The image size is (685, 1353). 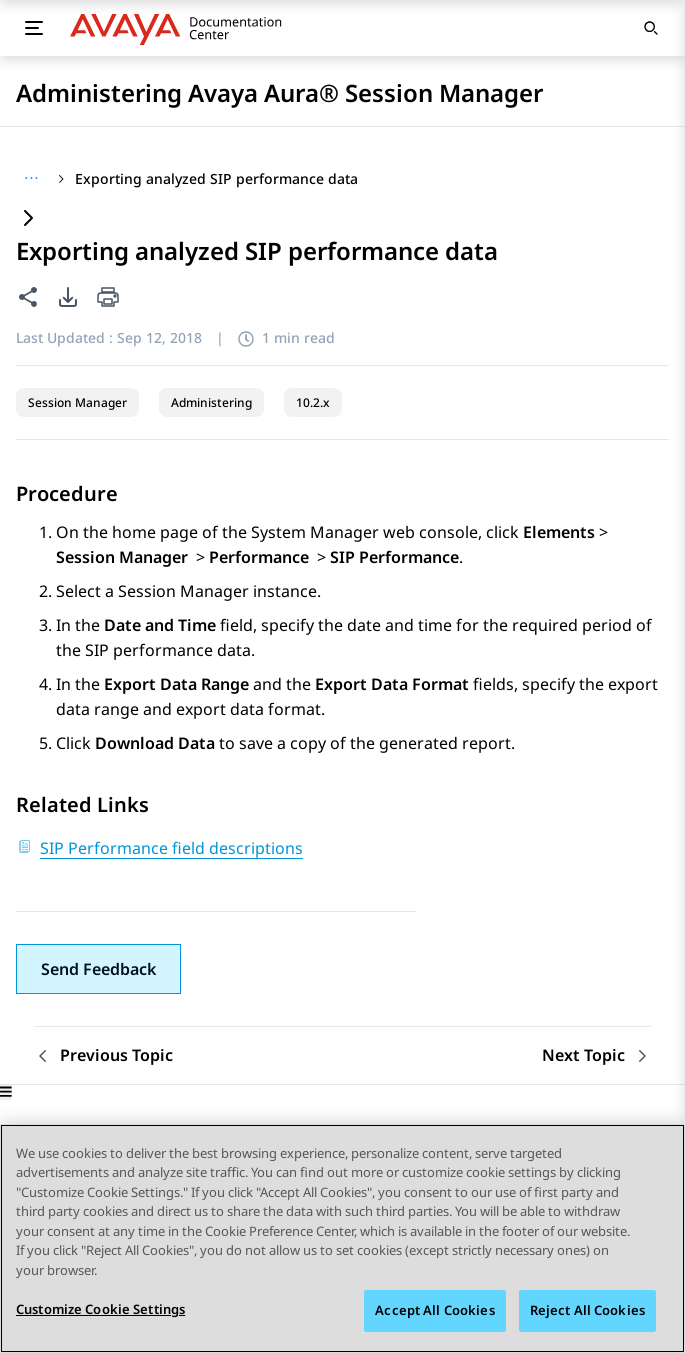 I want to click on Reject All Cookies, so click(x=587, y=1311).